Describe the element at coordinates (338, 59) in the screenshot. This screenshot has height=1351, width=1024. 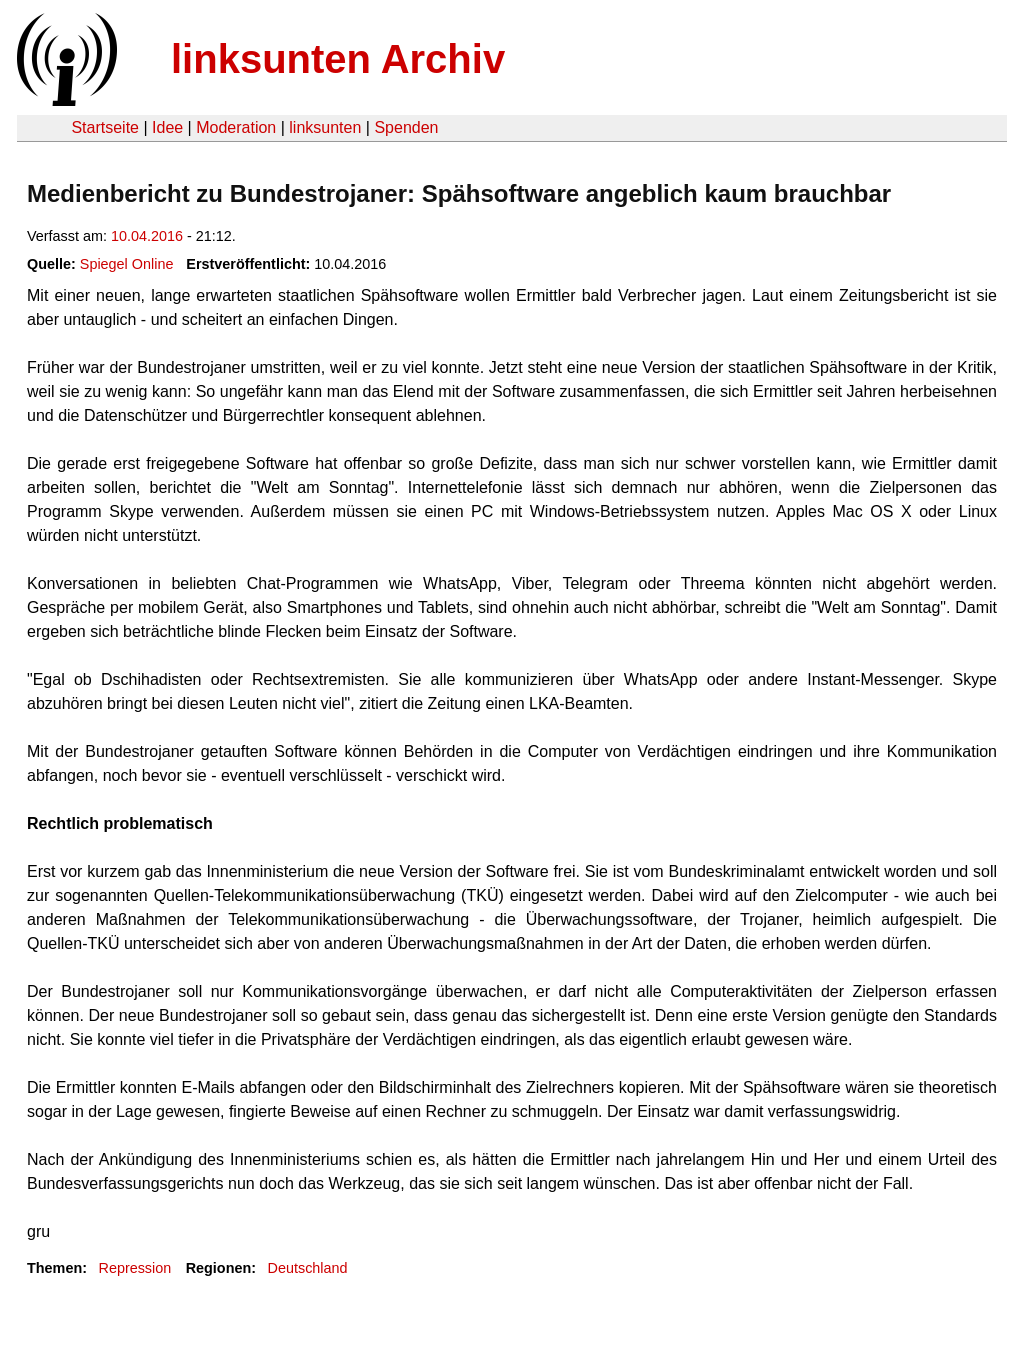
I see `linksunten Archiv` at that location.